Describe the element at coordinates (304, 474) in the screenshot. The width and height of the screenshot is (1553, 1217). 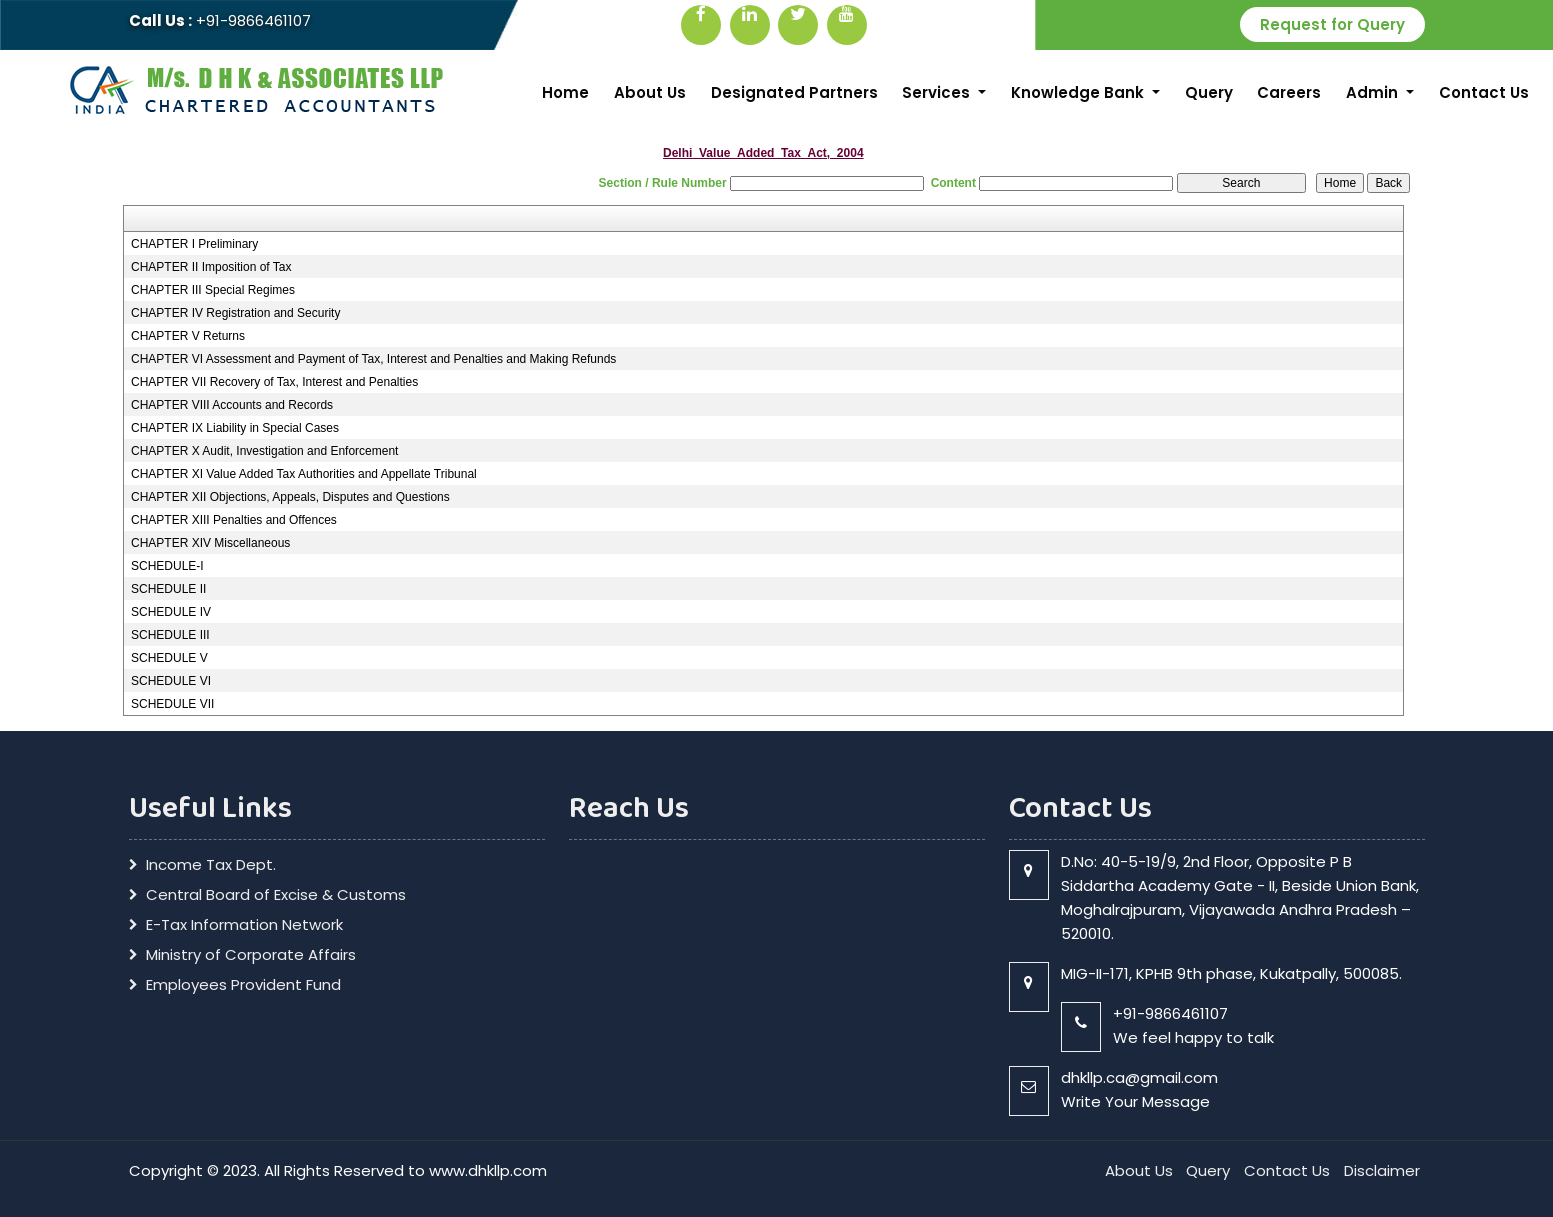
I see `CHAPTER XI Value Added Tax Authorities and Appellate Tribunal` at that location.